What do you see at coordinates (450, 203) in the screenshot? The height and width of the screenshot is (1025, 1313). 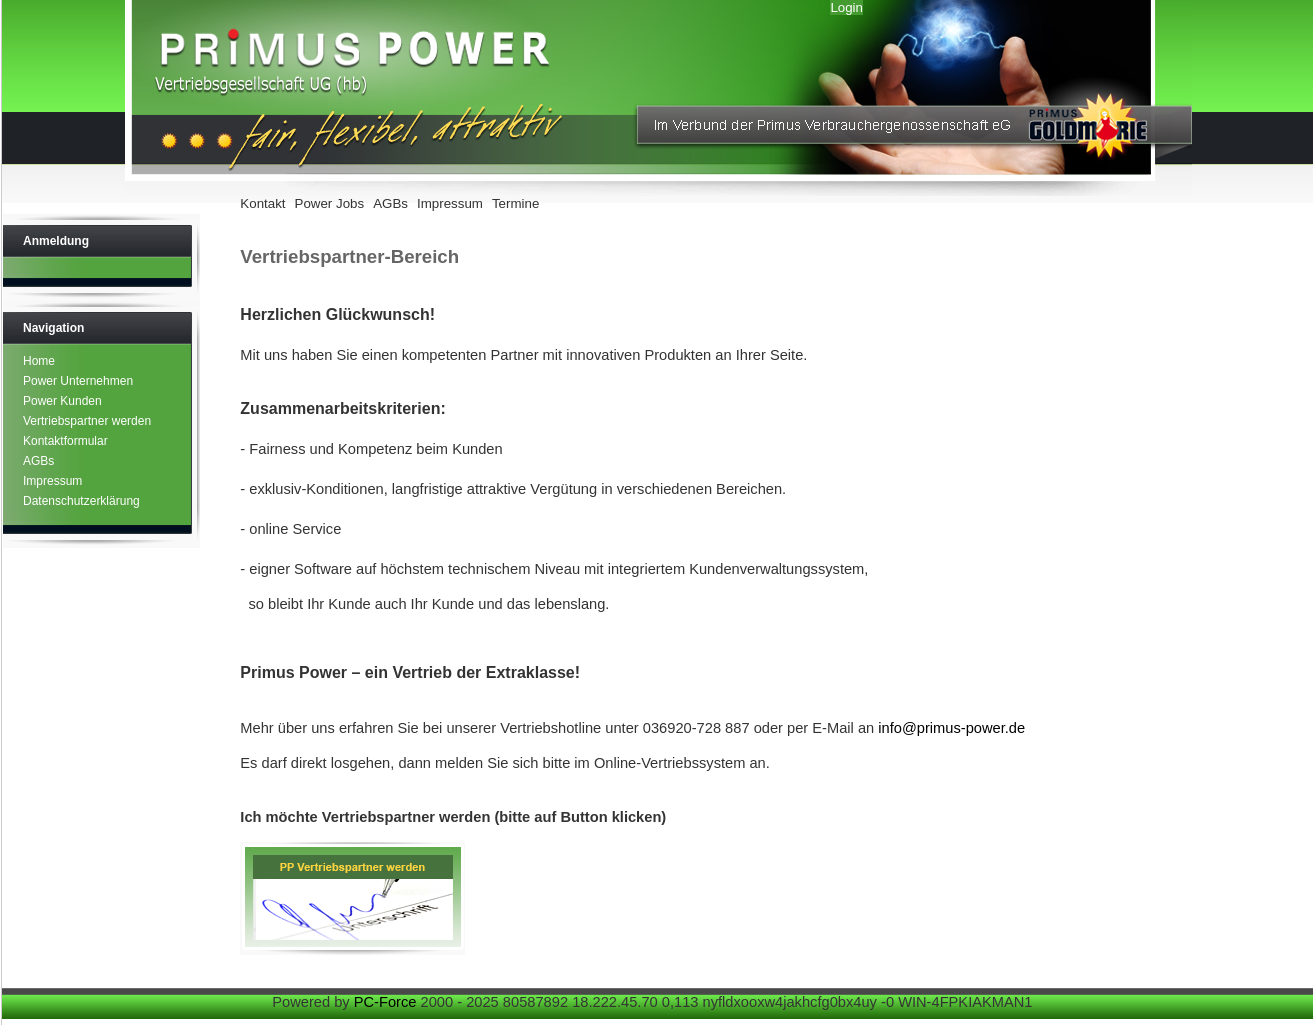 I see `Impressum` at bounding box center [450, 203].